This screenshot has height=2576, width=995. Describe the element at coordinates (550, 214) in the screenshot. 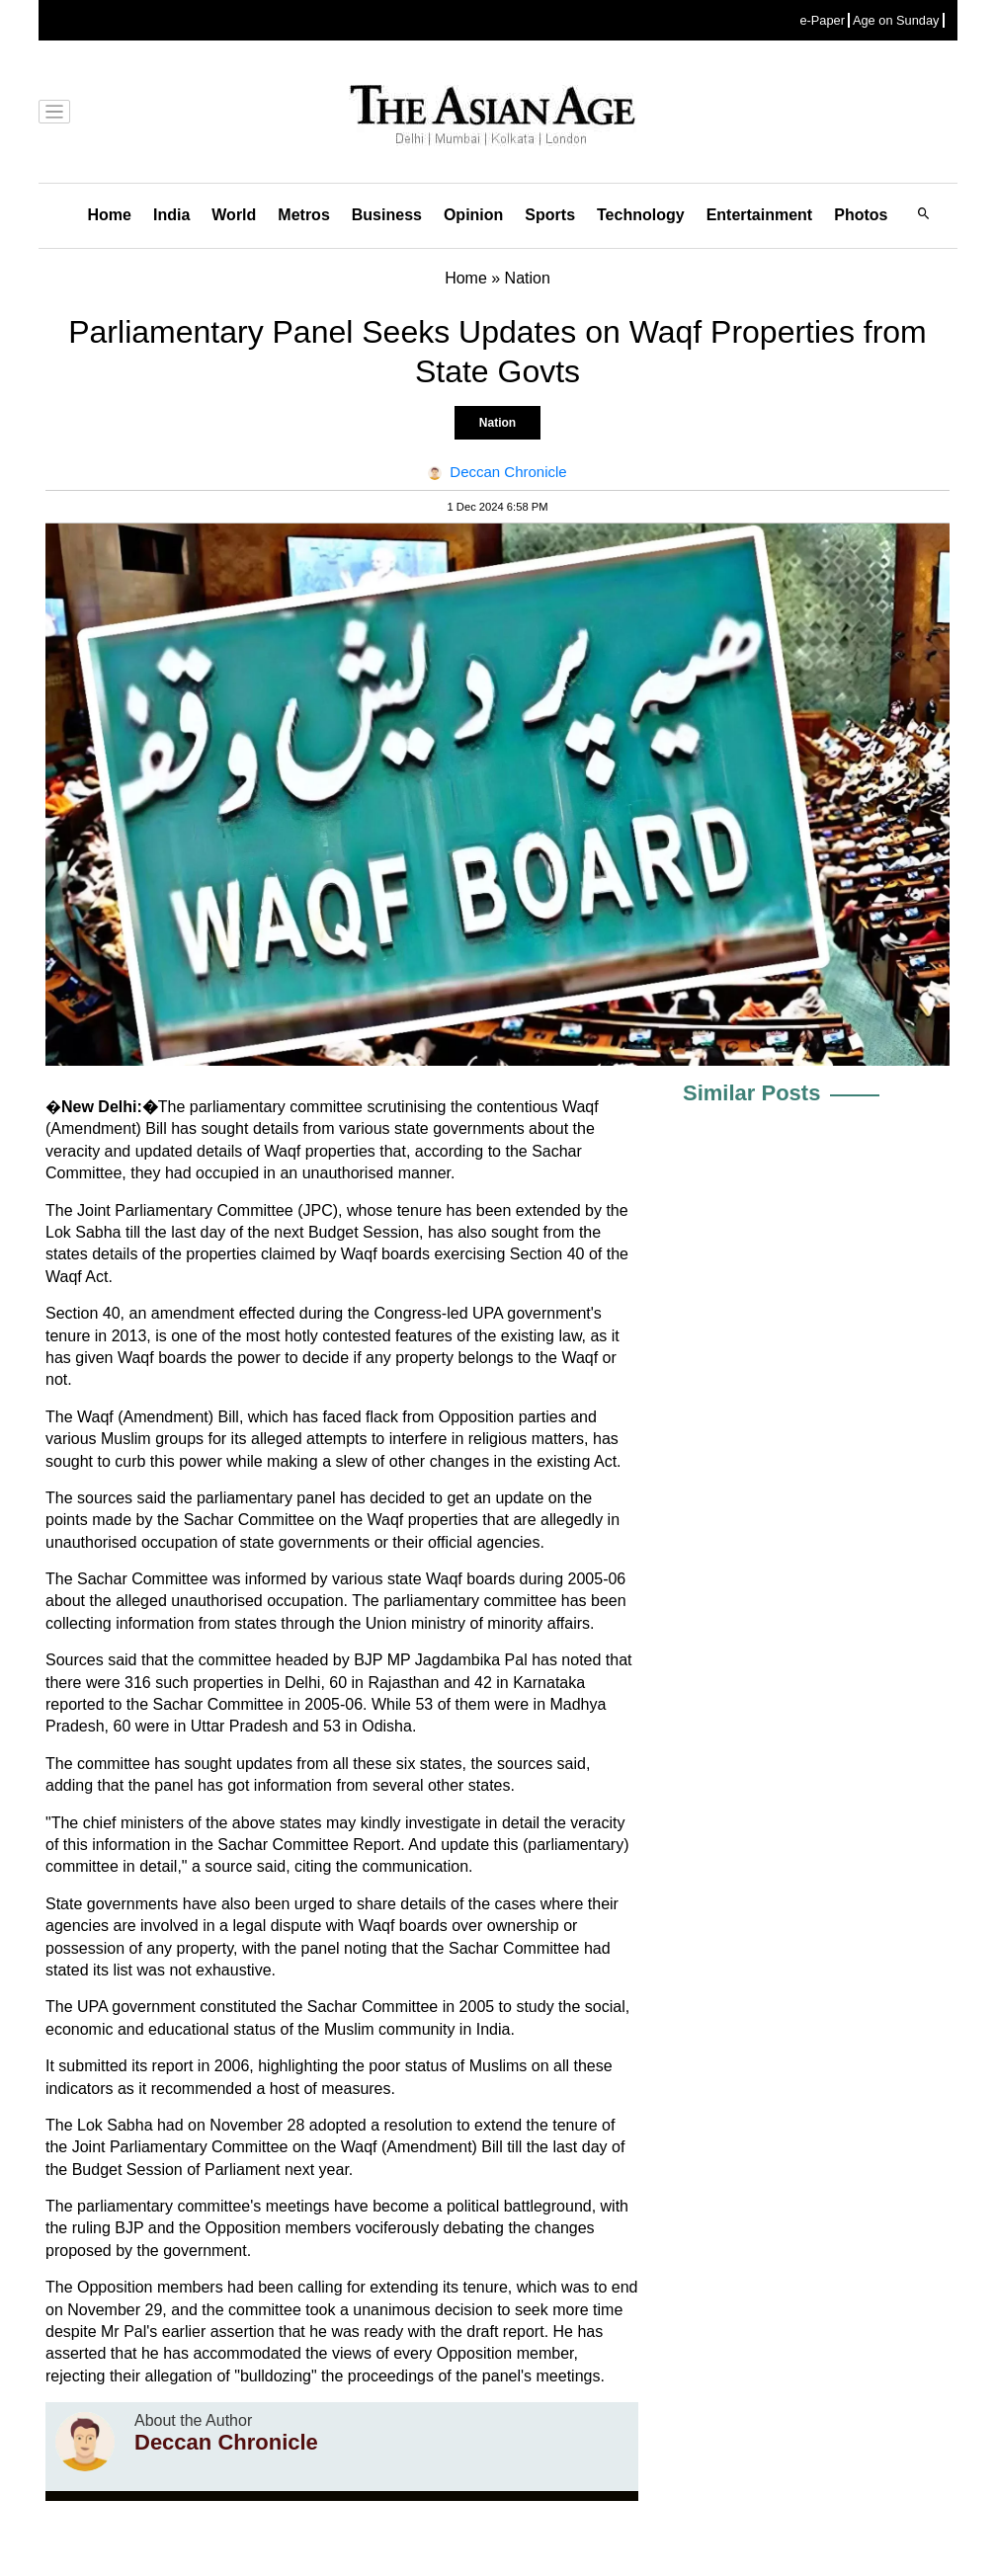

I see `Sports` at that location.